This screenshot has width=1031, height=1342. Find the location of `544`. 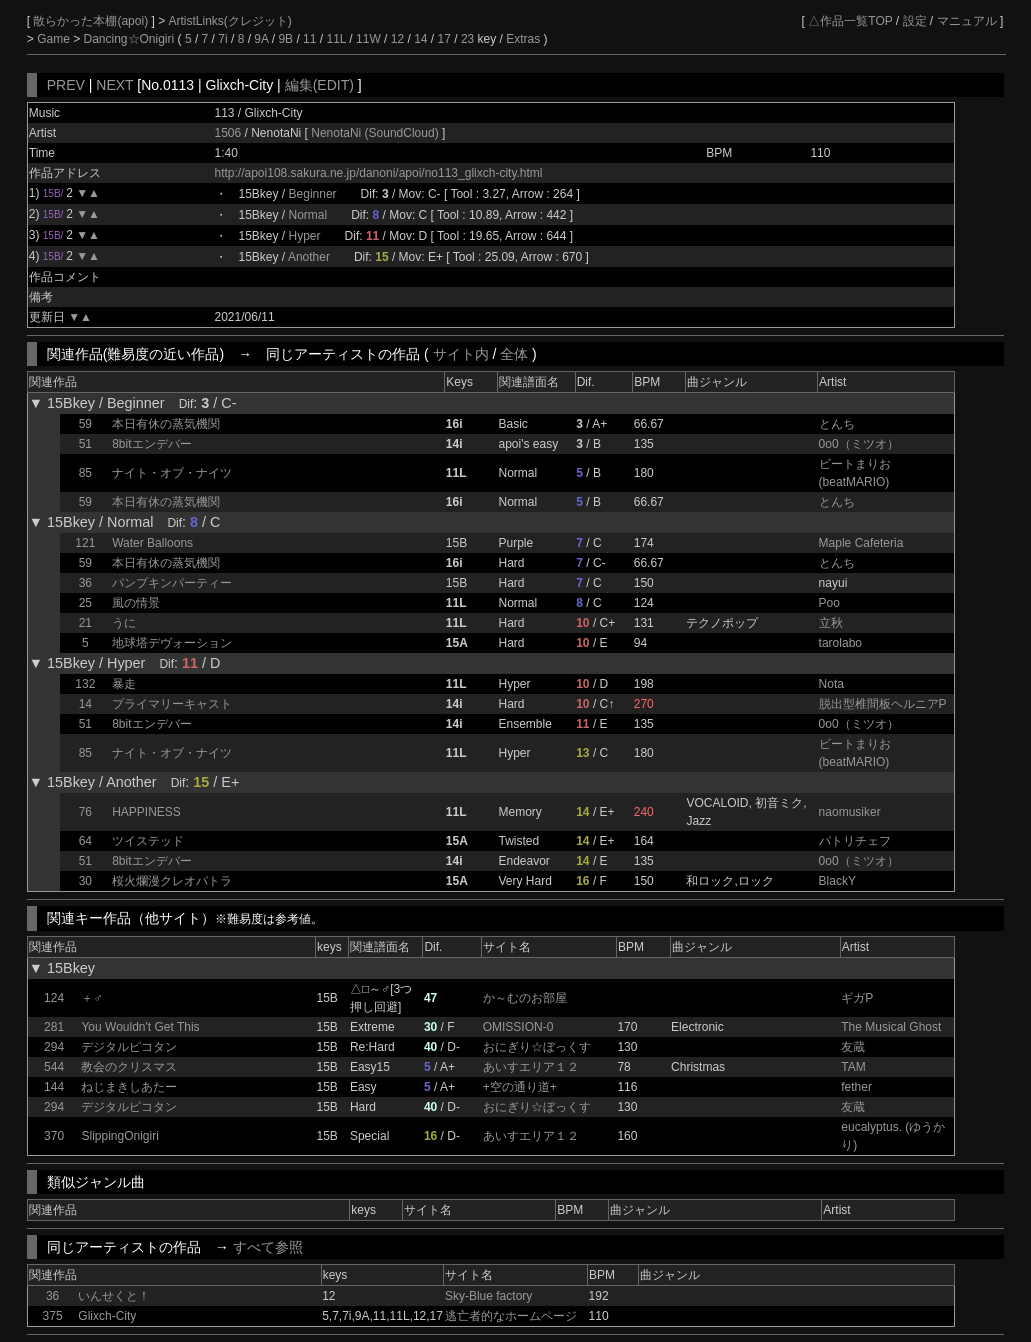

544 is located at coordinates (54, 1067).